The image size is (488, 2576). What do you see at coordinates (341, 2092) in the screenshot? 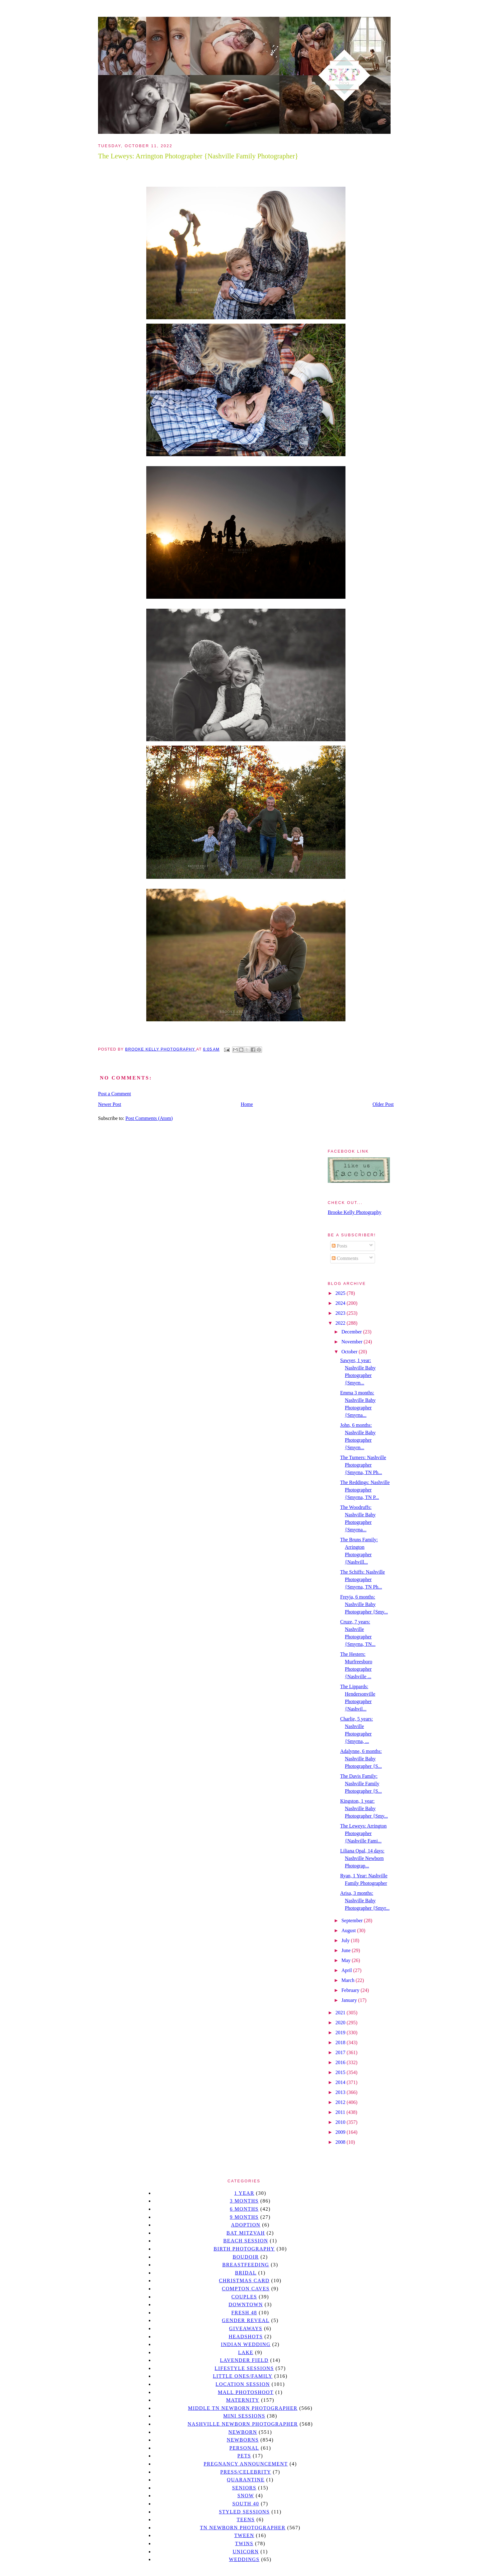
I see `2013` at bounding box center [341, 2092].